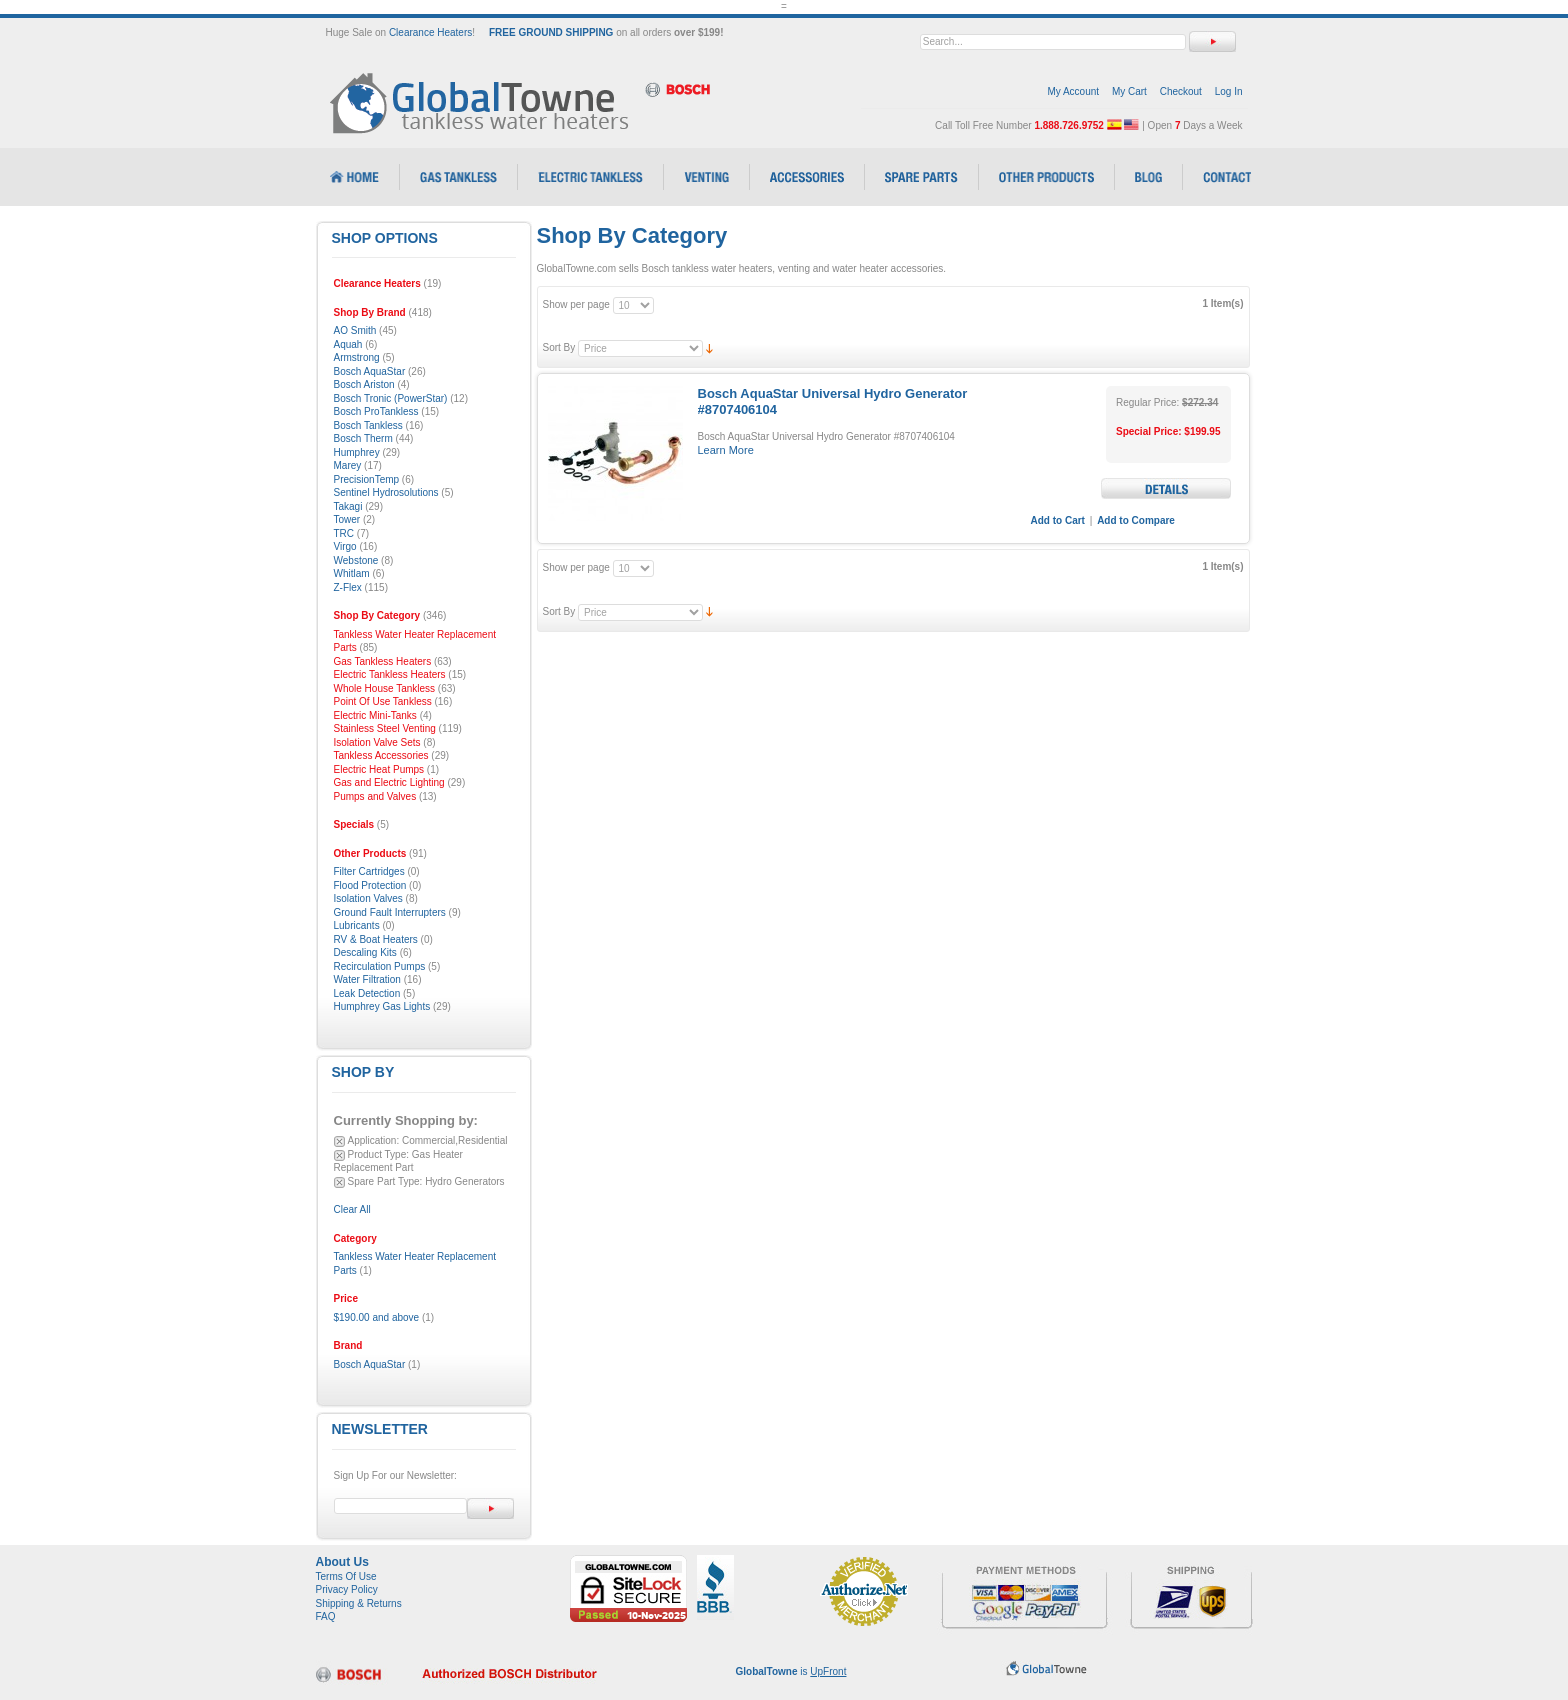 This screenshot has height=1700, width=1568. I want to click on Clear All, so click(352, 1209).